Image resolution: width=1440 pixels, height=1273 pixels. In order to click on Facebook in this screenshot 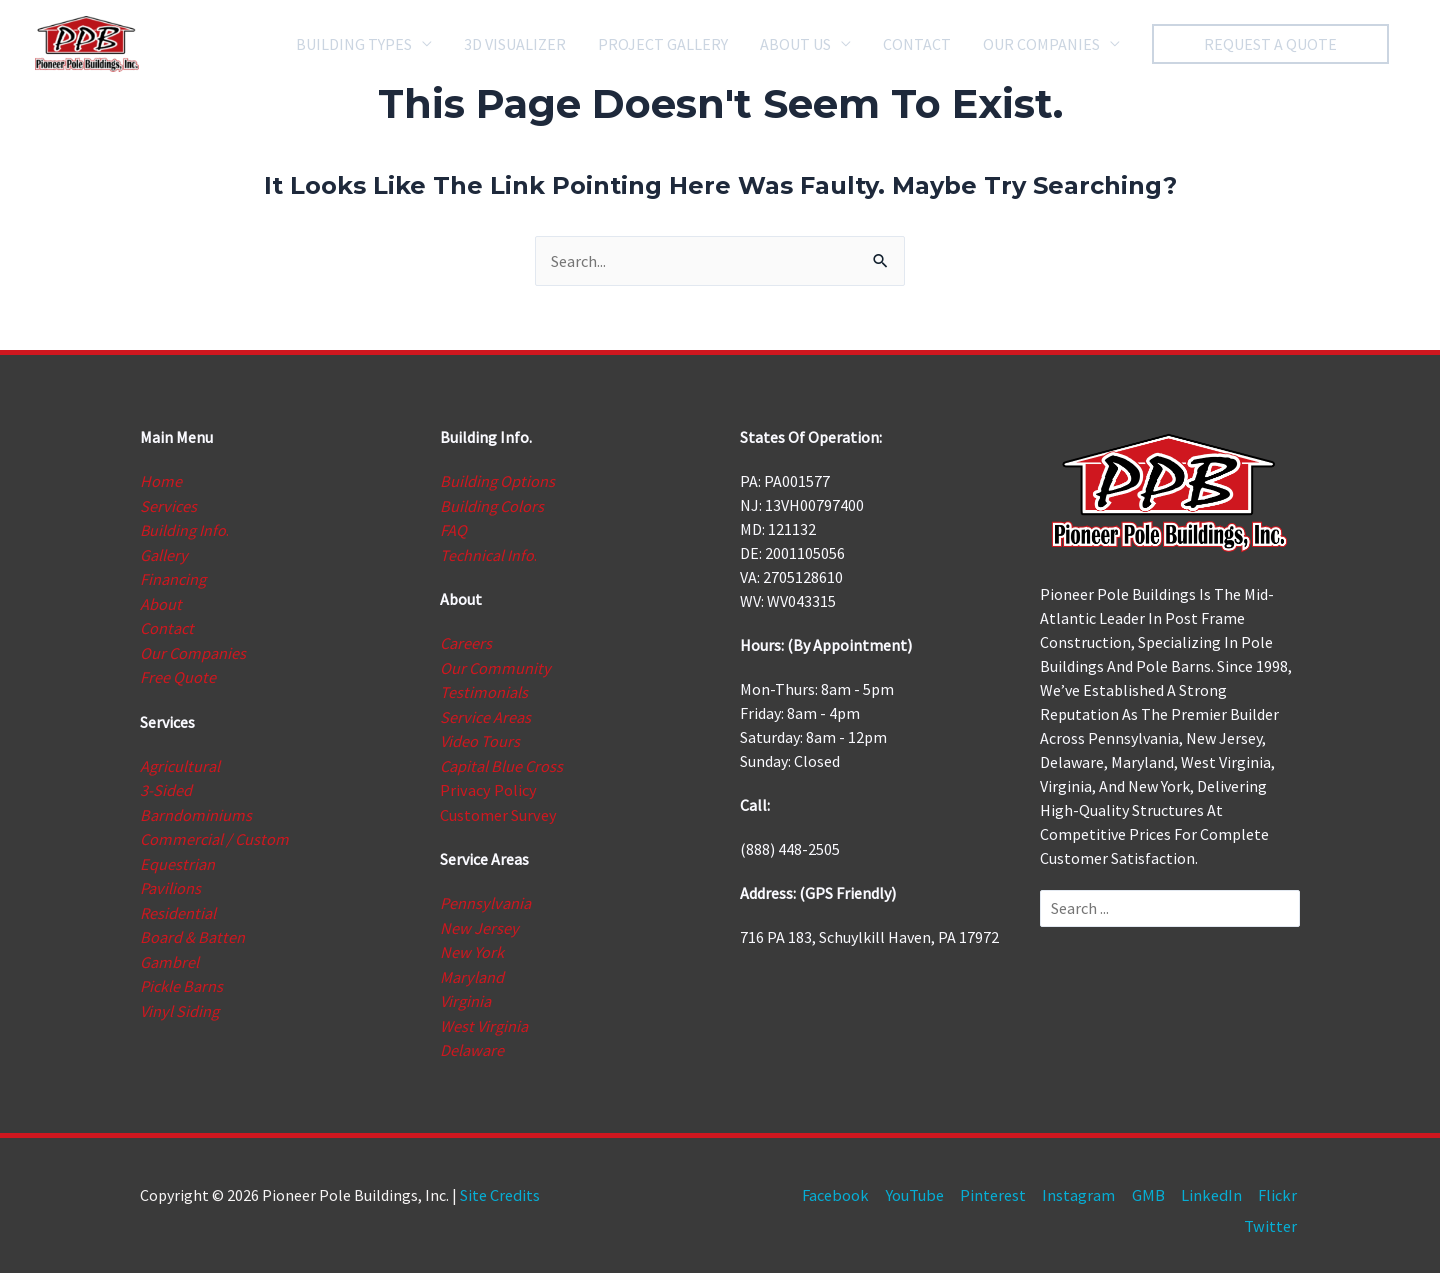, I will do `click(846, 1185)`.